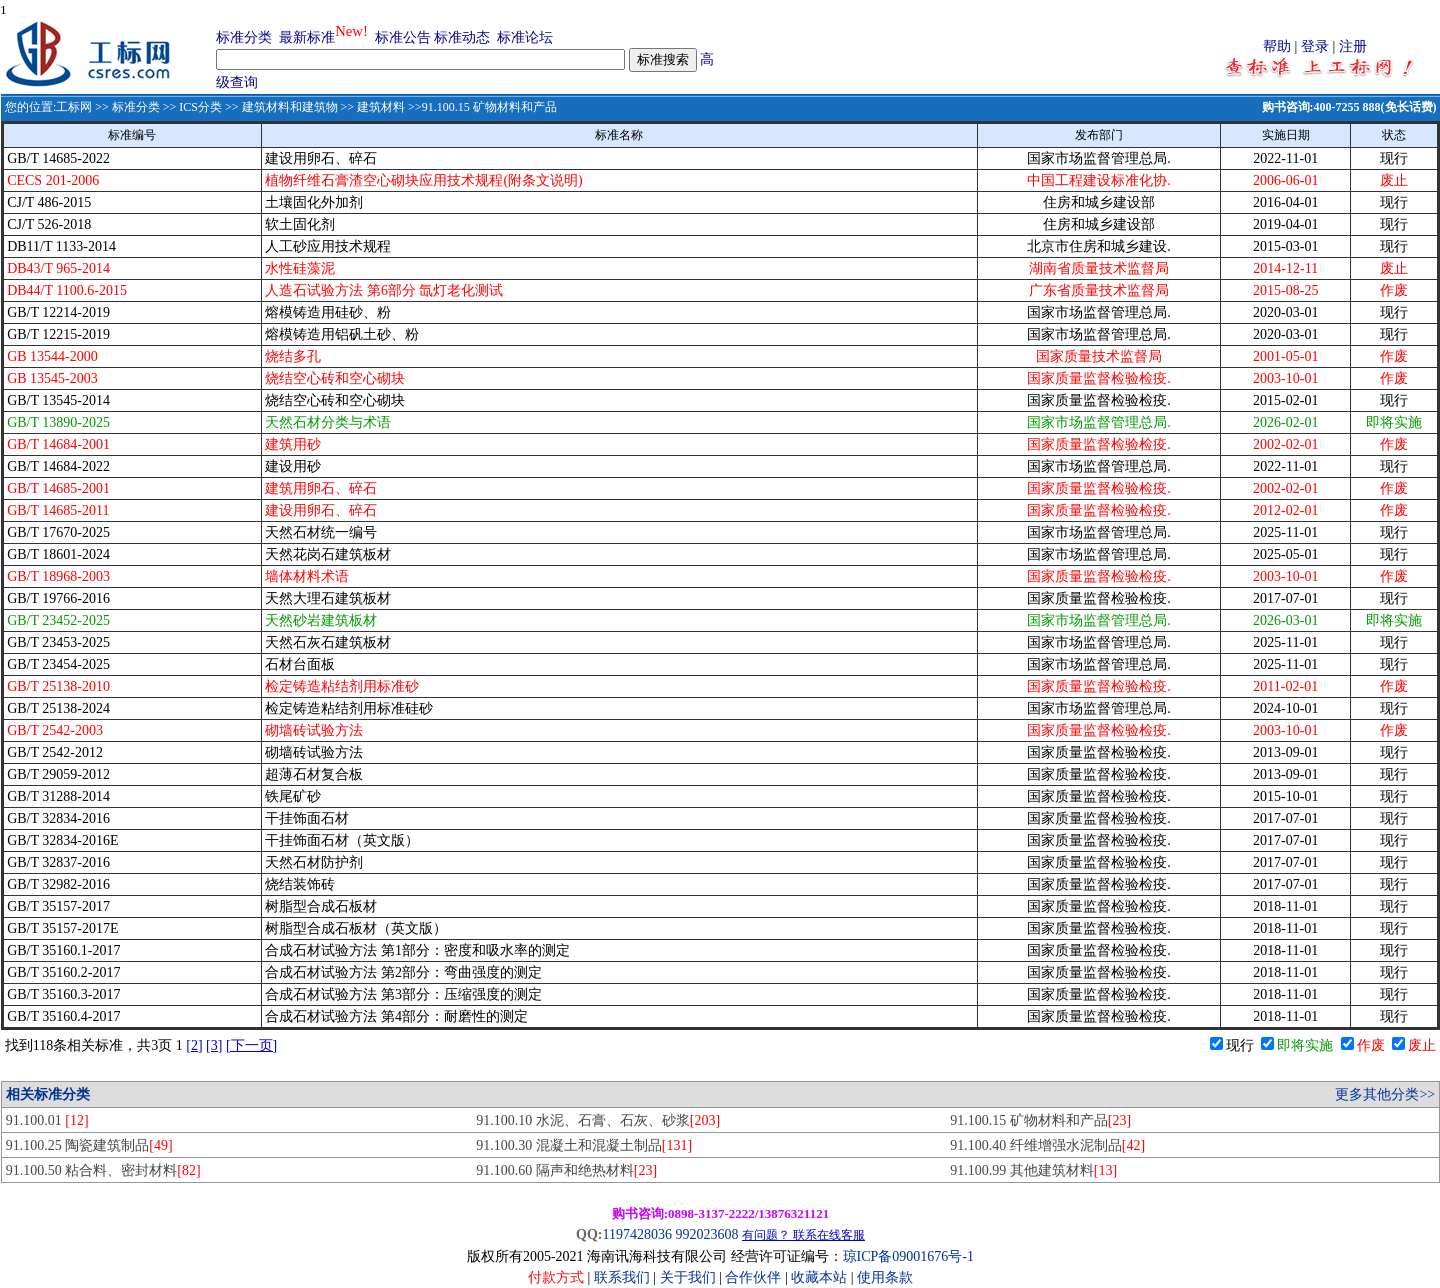 The height and width of the screenshot is (1288, 1440). Describe the element at coordinates (566, 1170) in the screenshot. I see `91.100.60 隔声和绝热材料` at that location.